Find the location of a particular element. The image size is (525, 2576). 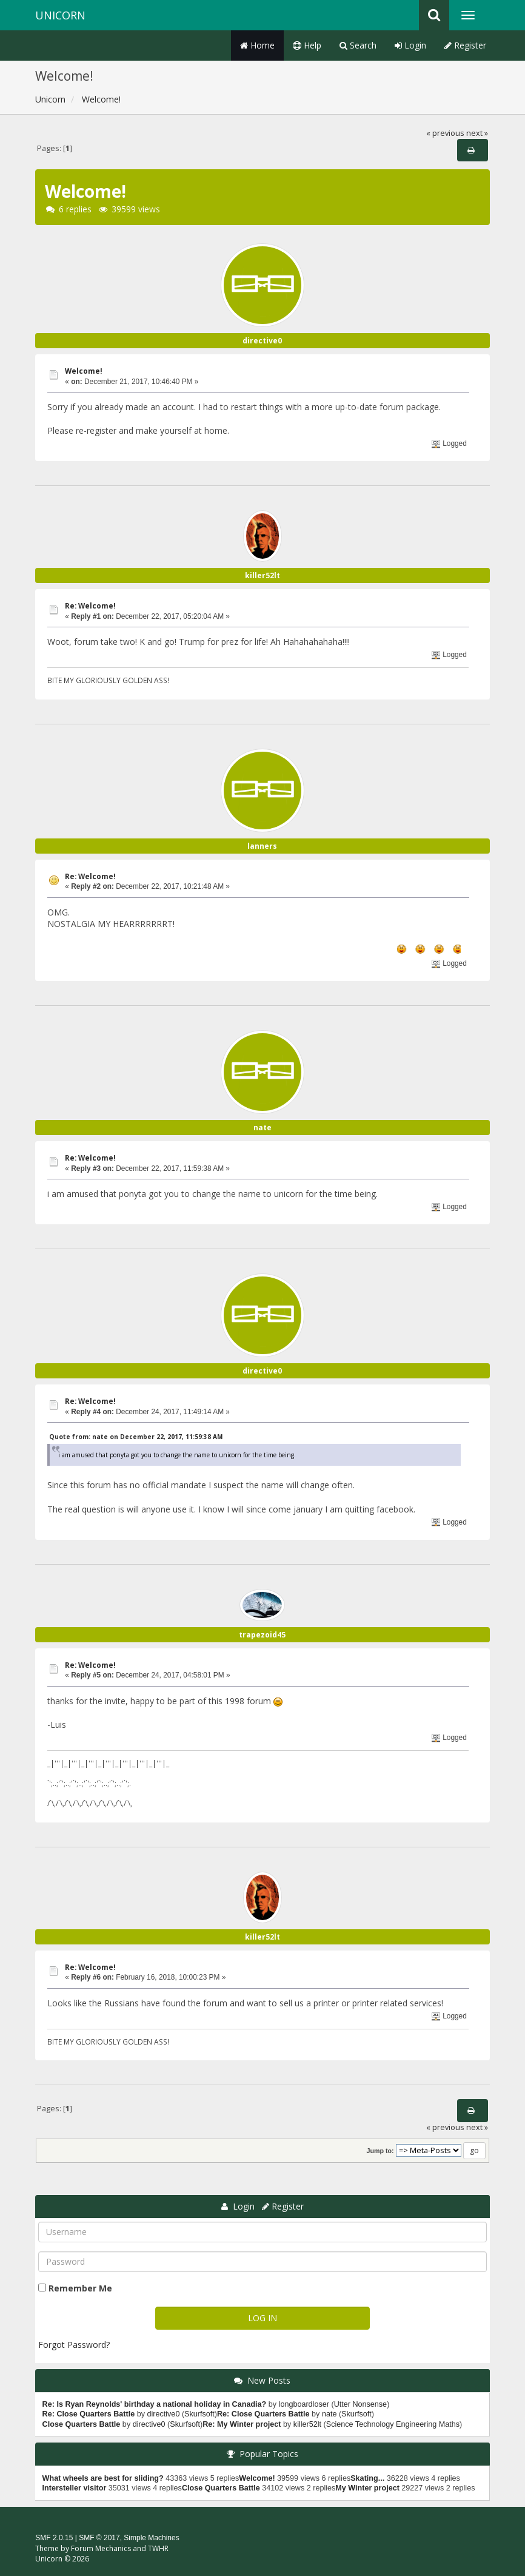

longboardloser is located at coordinates (304, 2404).